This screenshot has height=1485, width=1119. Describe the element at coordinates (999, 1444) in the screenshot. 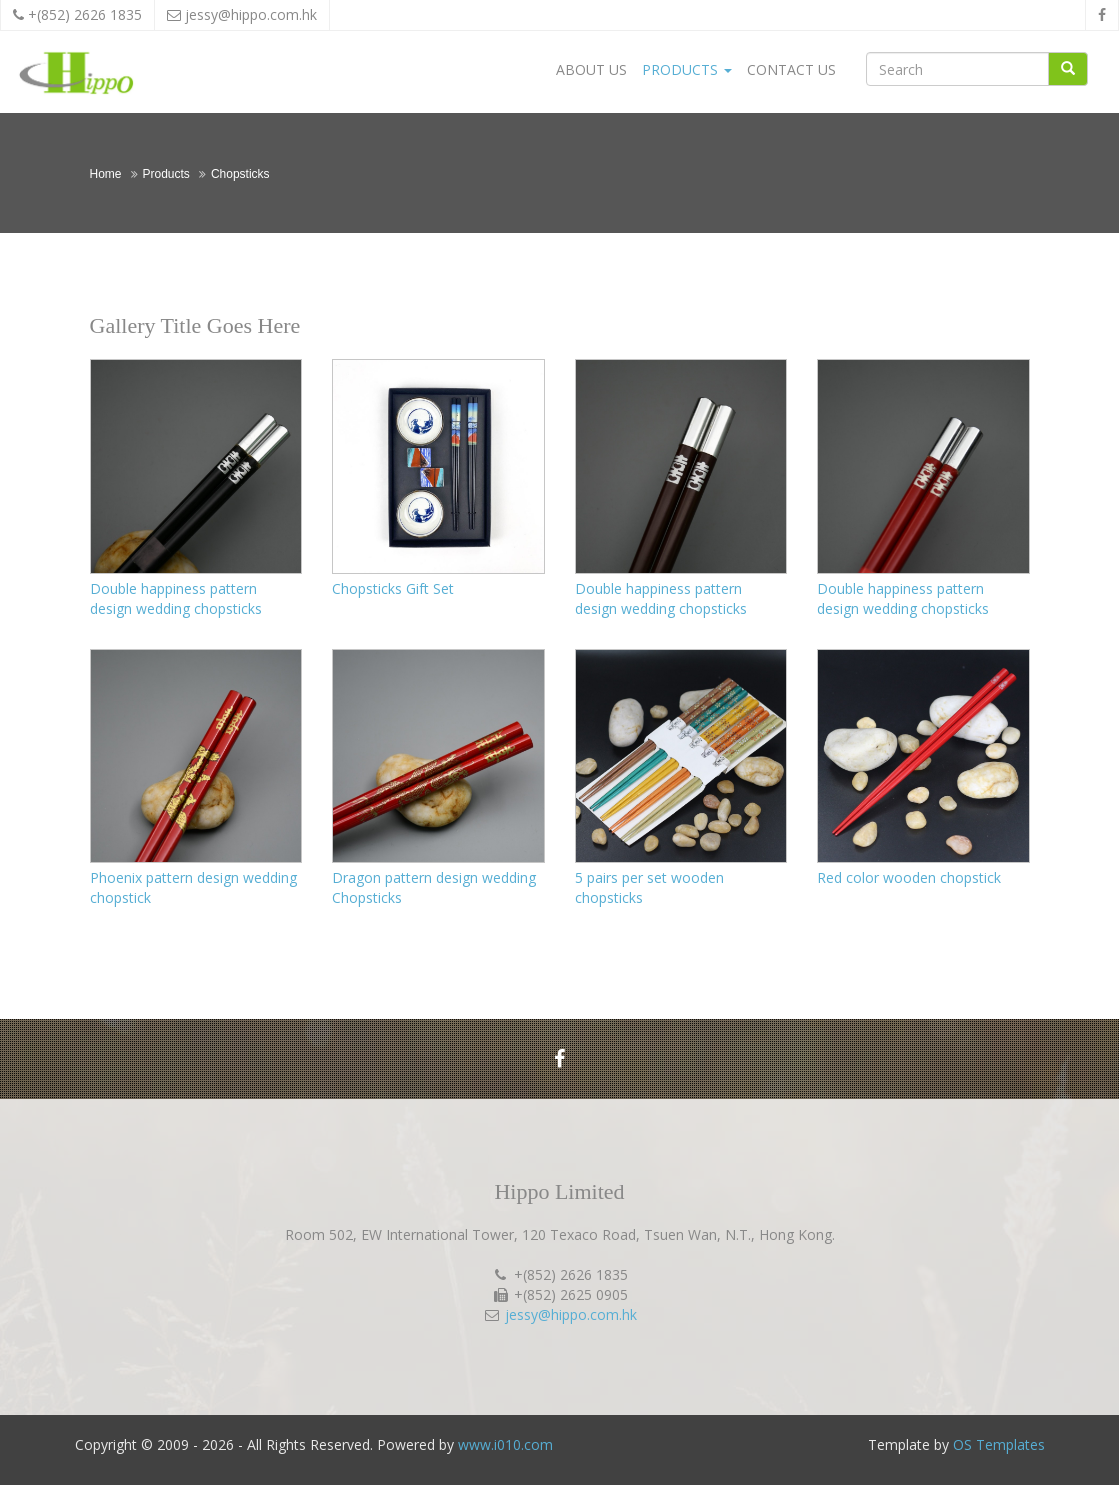

I see `OS Templates` at that location.